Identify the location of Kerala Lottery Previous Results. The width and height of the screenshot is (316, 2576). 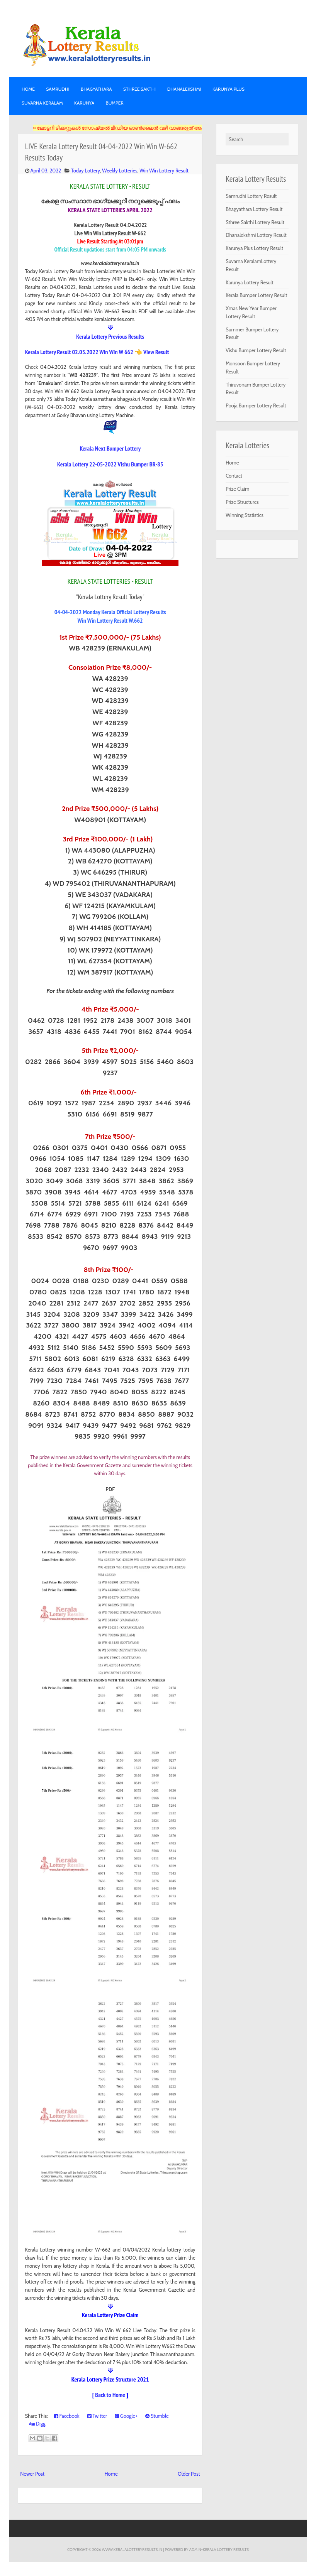
(110, 336).